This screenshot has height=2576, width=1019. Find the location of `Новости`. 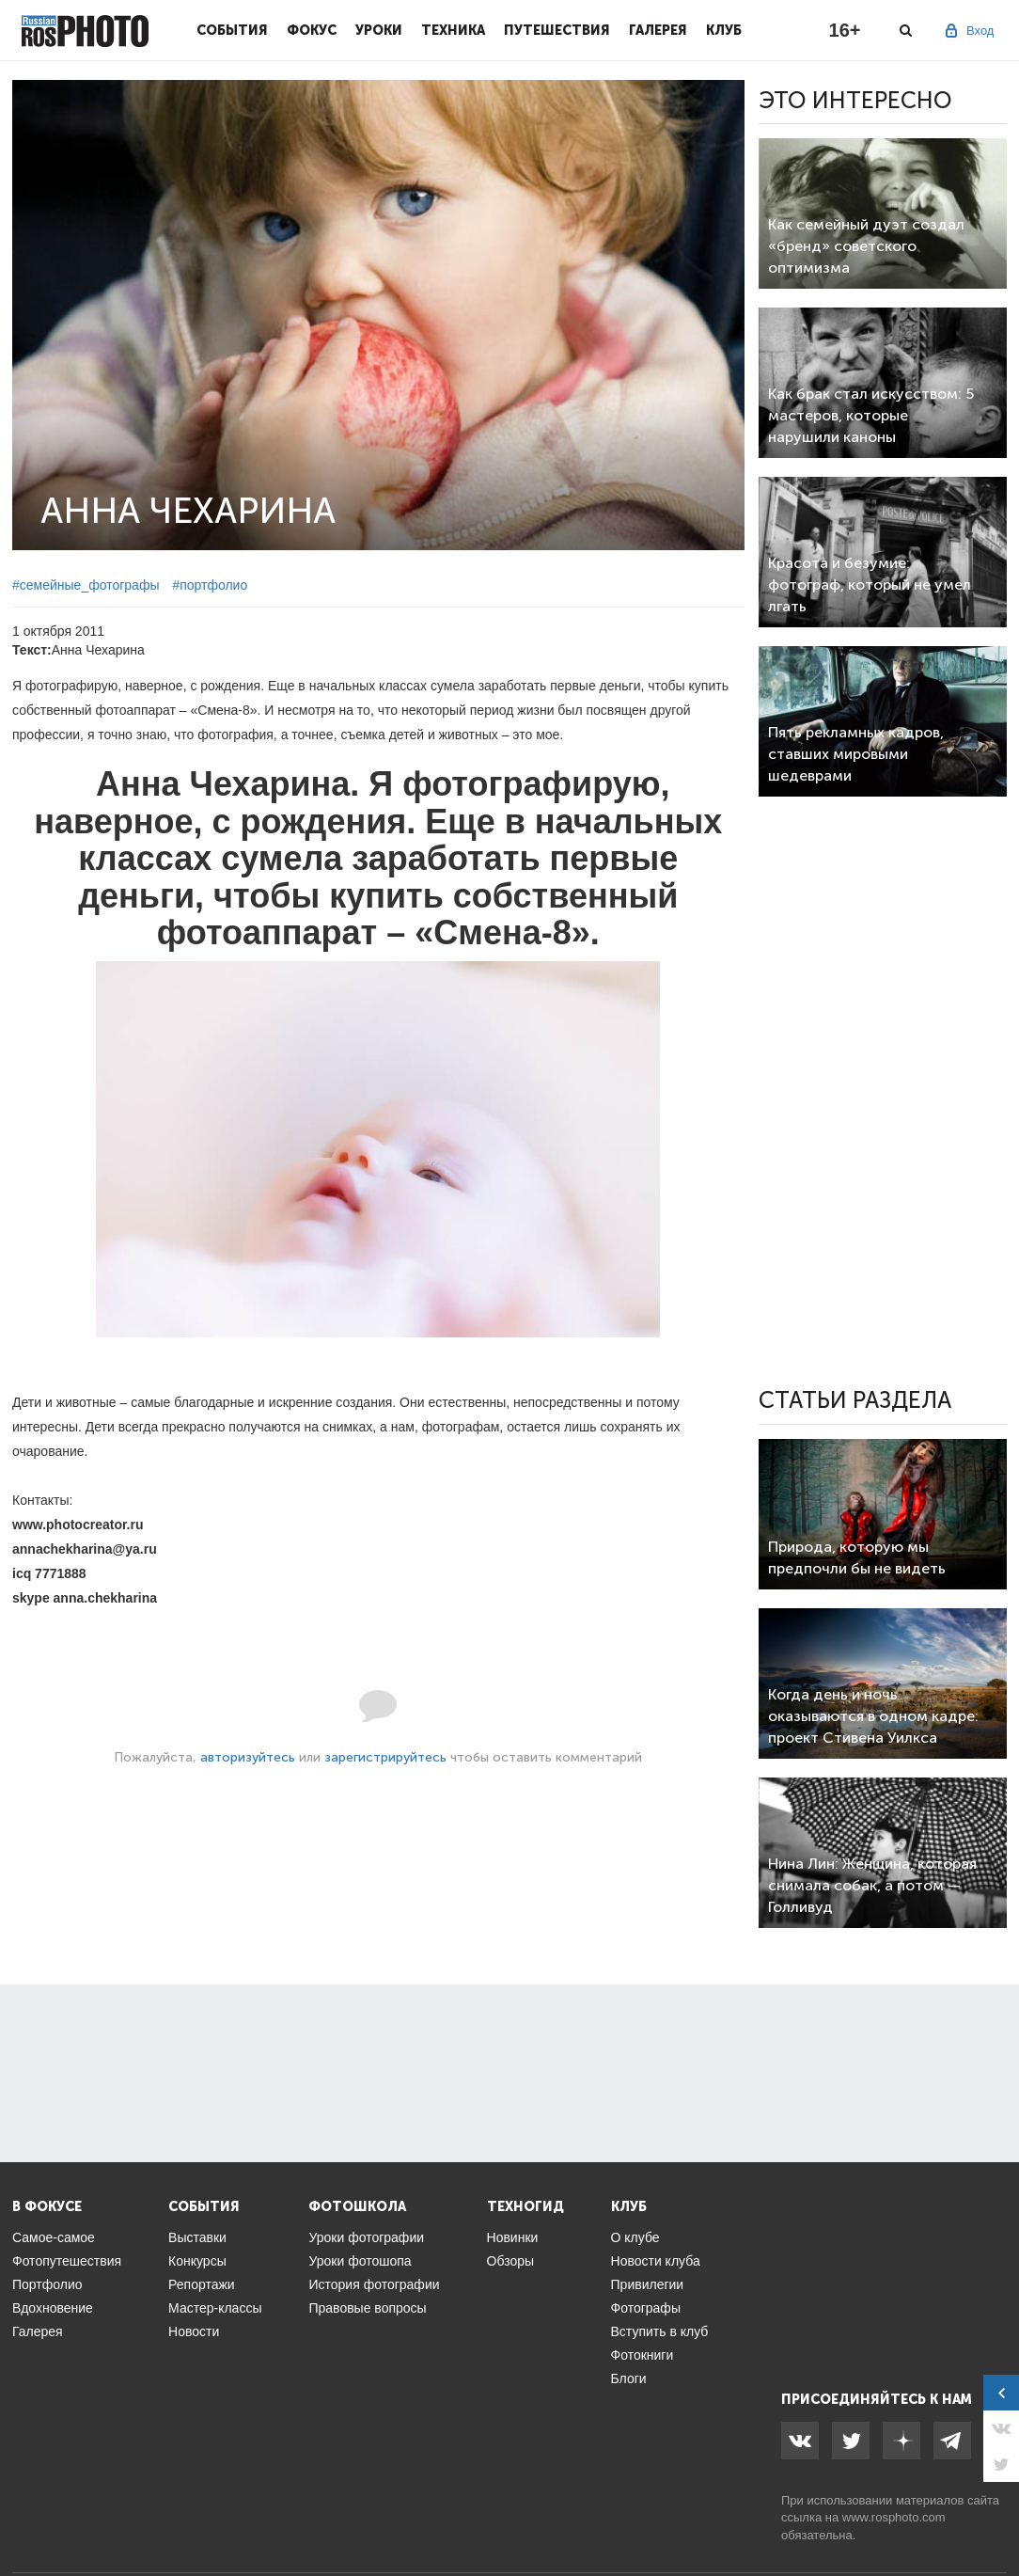

Новости is located at coordinates (193, 2331).